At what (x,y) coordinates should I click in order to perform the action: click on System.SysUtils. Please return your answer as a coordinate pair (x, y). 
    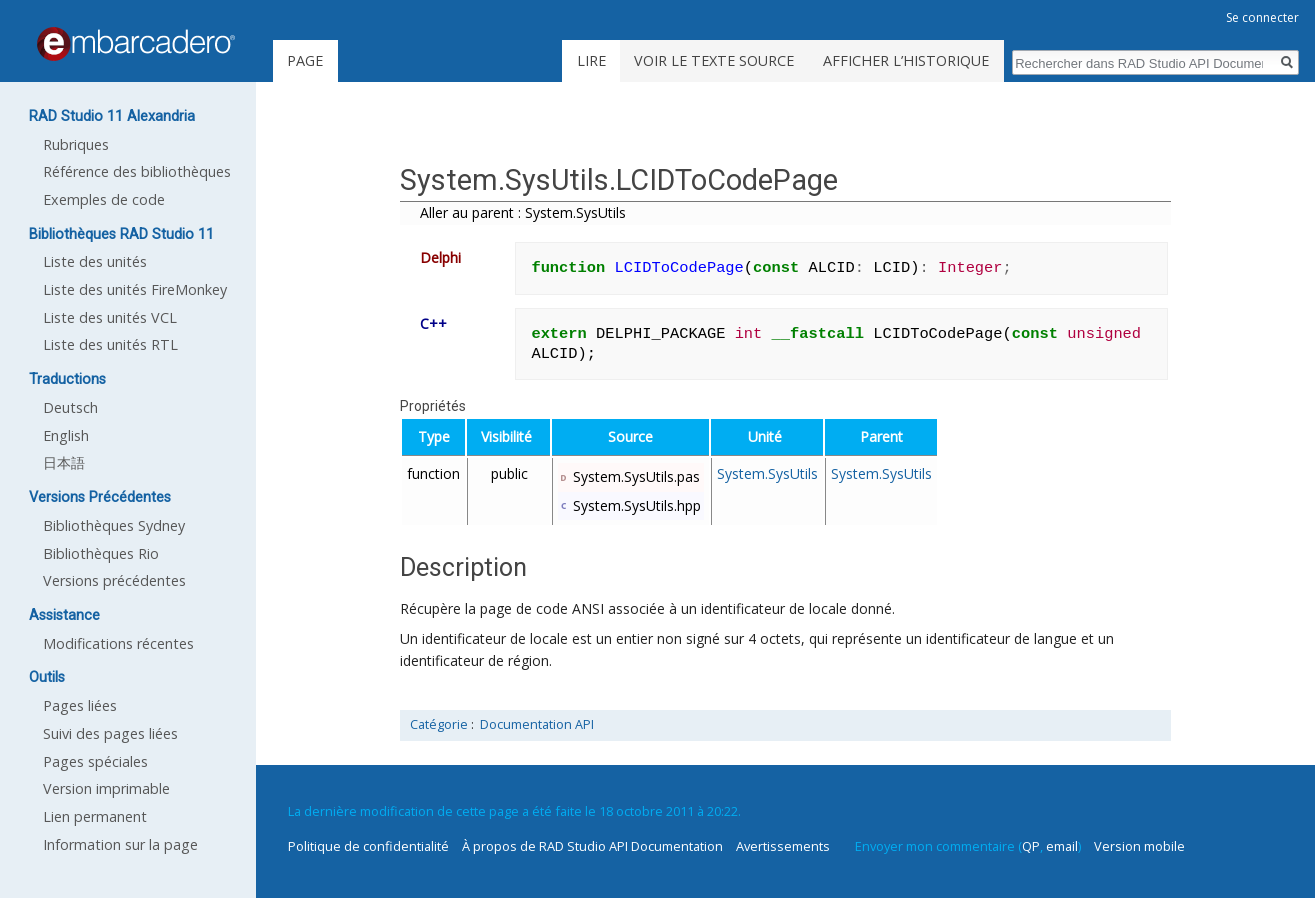
    Looking at the image, I should click on (767, 473).